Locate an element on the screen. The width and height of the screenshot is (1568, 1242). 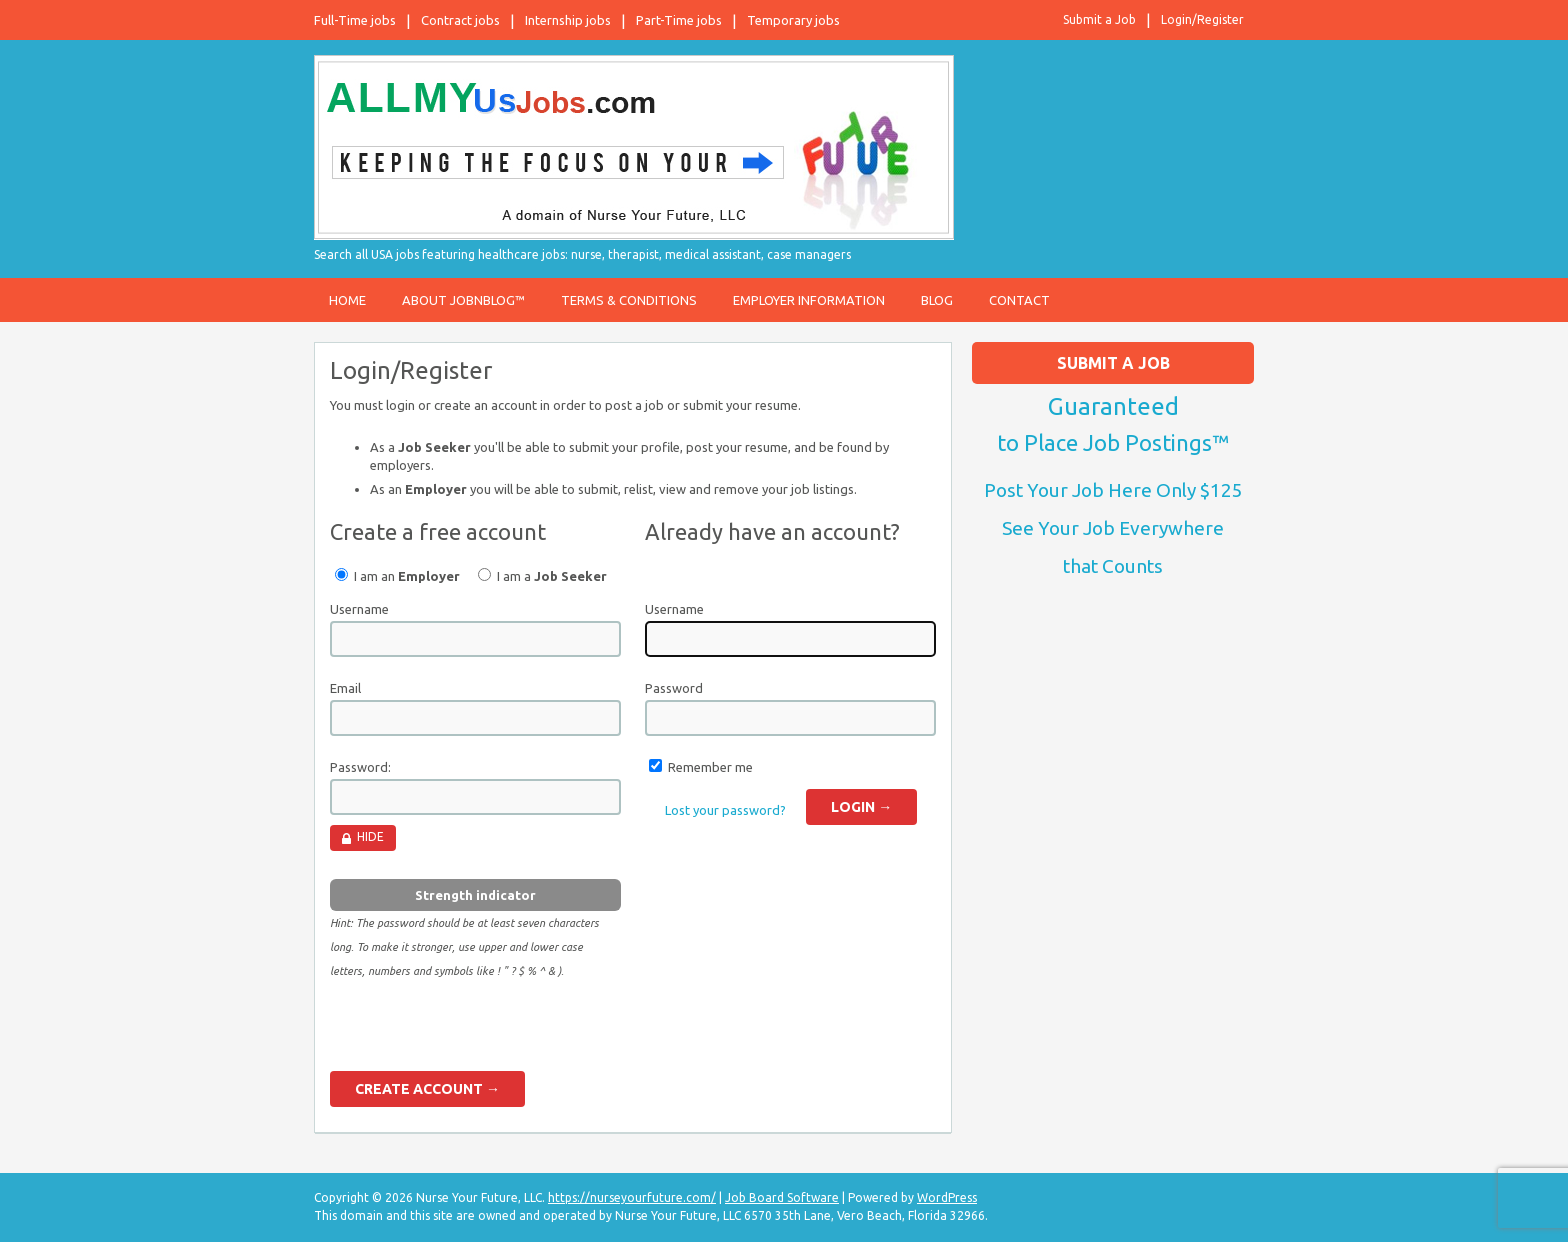
About JobnBlog™ is located at coordinates (463, 300).